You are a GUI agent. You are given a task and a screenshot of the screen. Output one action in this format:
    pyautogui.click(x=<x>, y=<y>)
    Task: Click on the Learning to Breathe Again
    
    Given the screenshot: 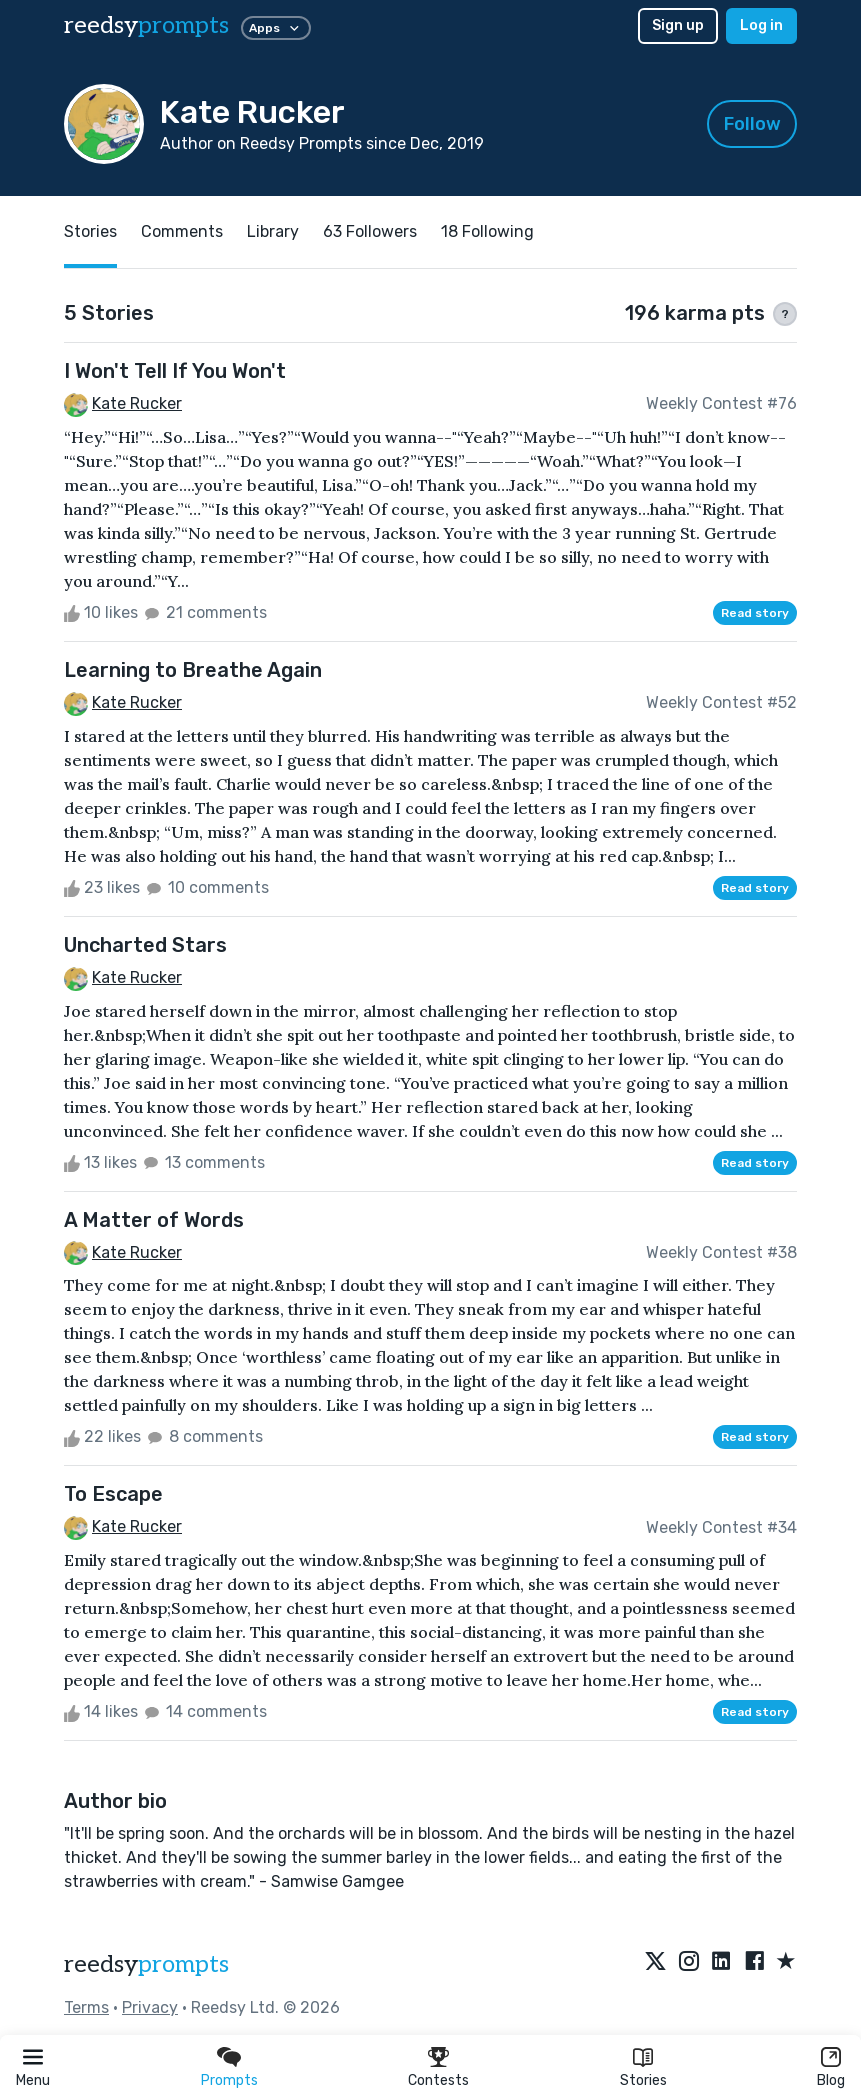 What is the action you would take?
    pyautogui.click(x=193, y=670)
    